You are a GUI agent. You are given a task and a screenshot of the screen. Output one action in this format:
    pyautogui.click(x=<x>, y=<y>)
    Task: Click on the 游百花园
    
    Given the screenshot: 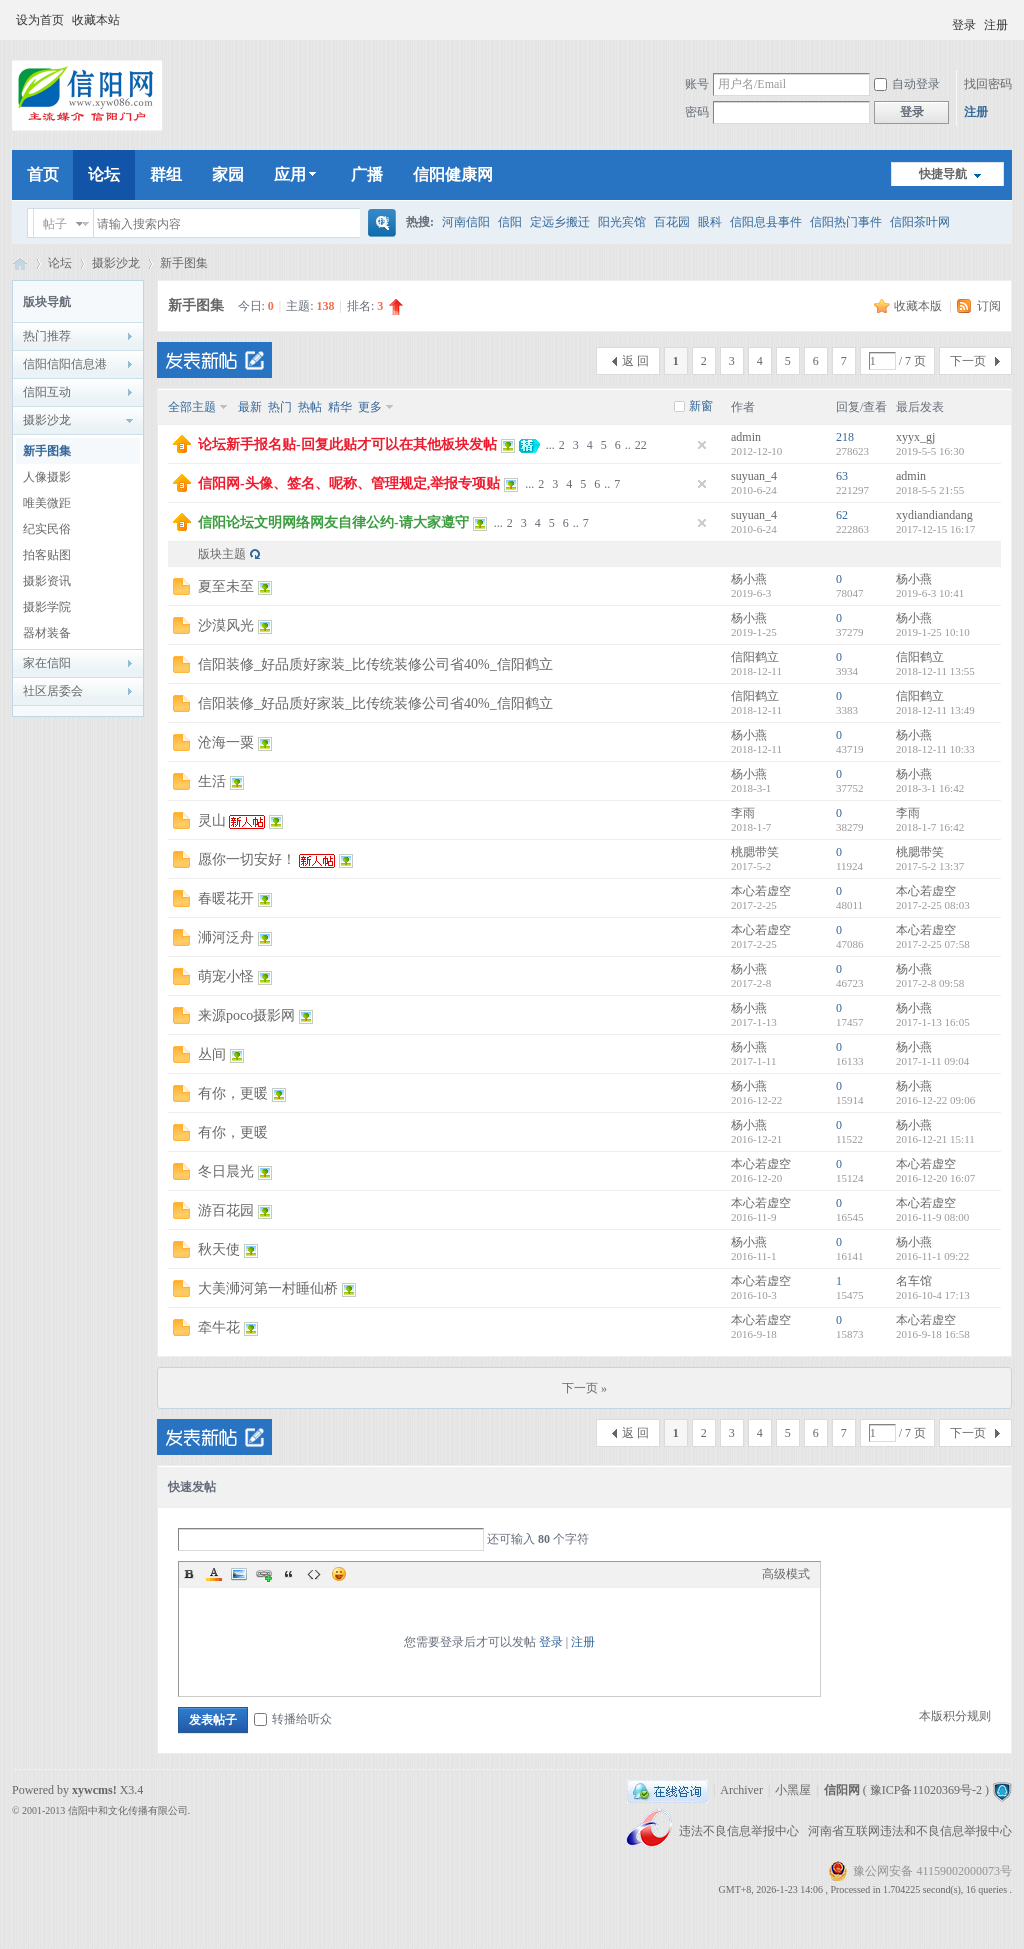 What is the action you would take?
    pyautogui.click(x=226, y=1210)
    